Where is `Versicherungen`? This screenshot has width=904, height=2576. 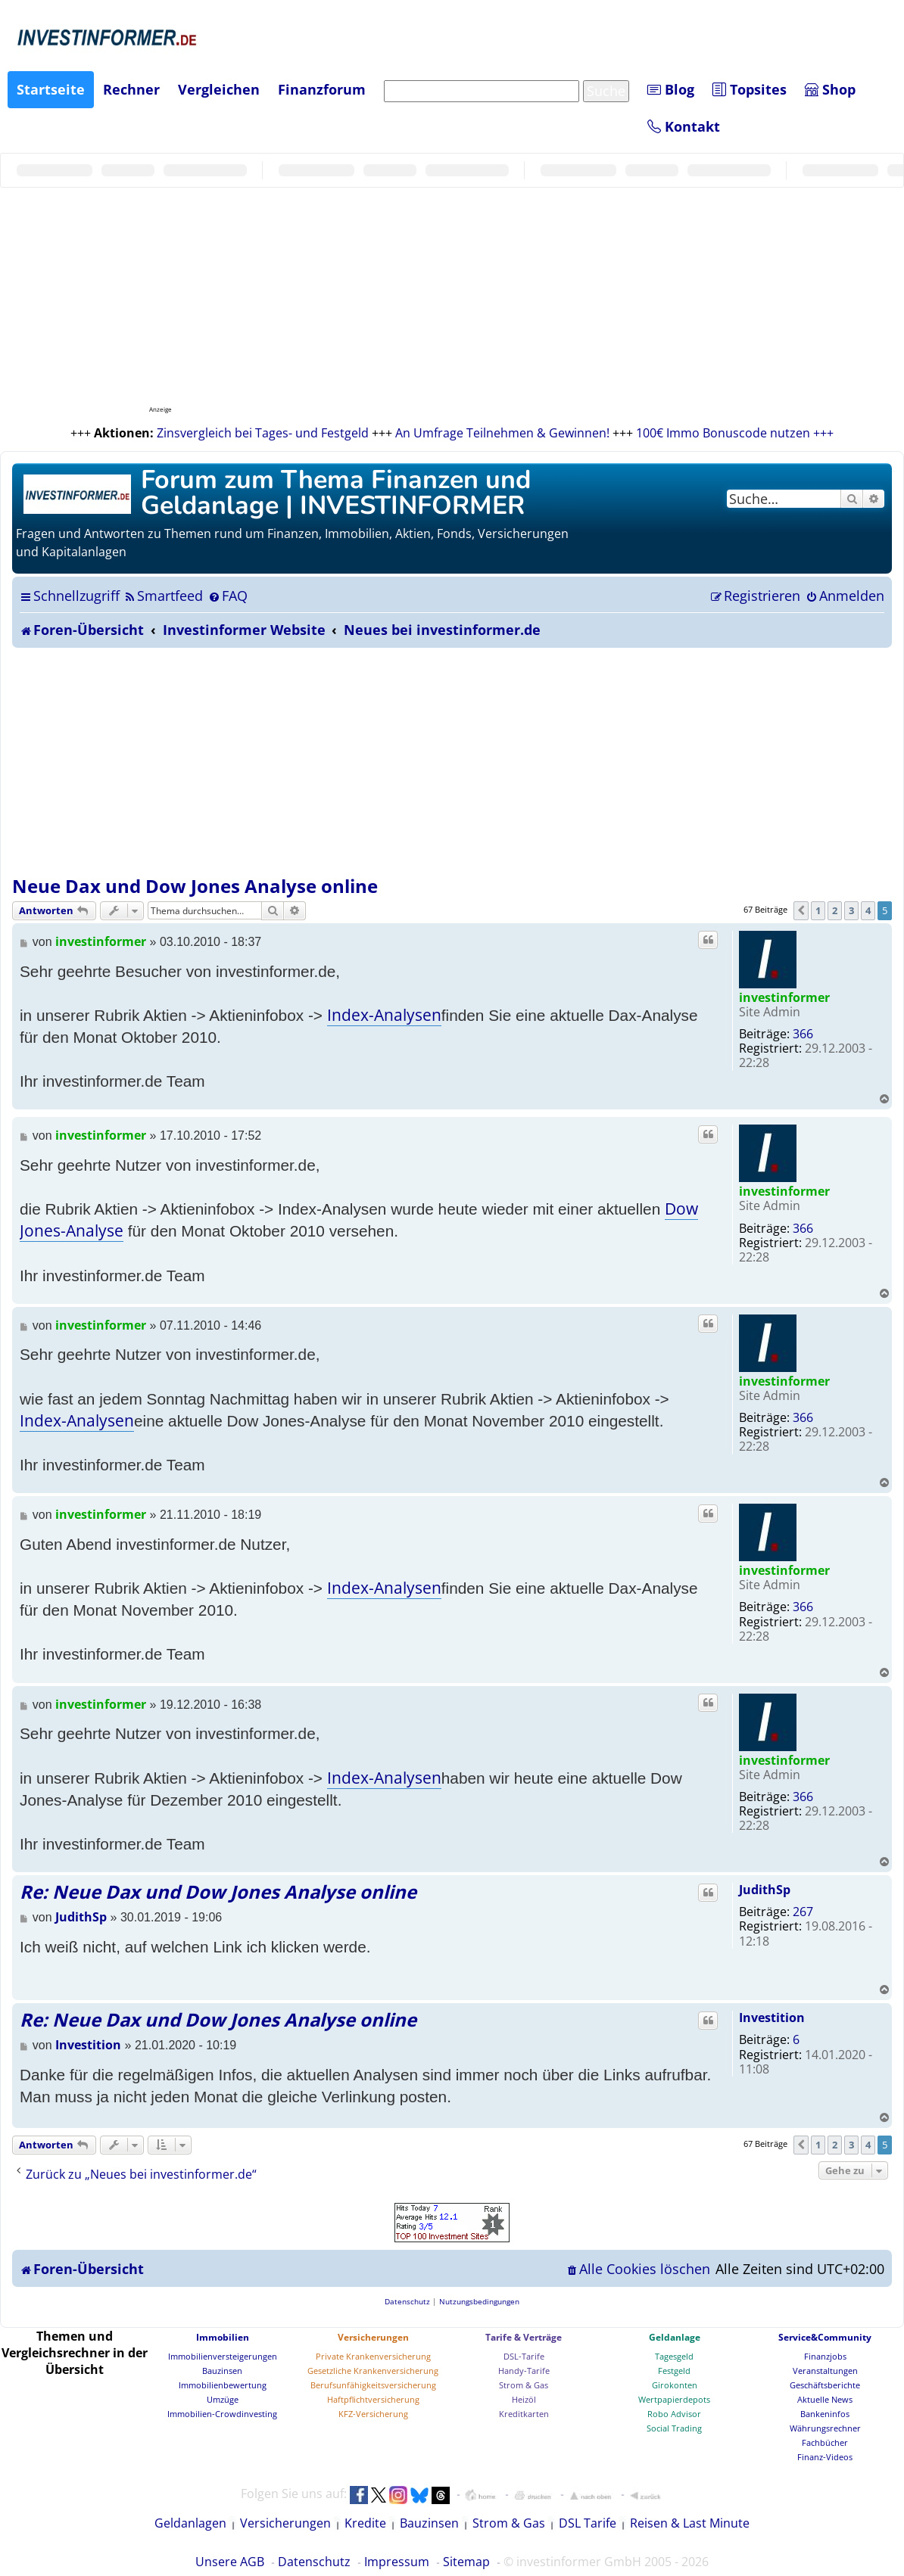 Versicherungen is located at coordinates (373, 2337).